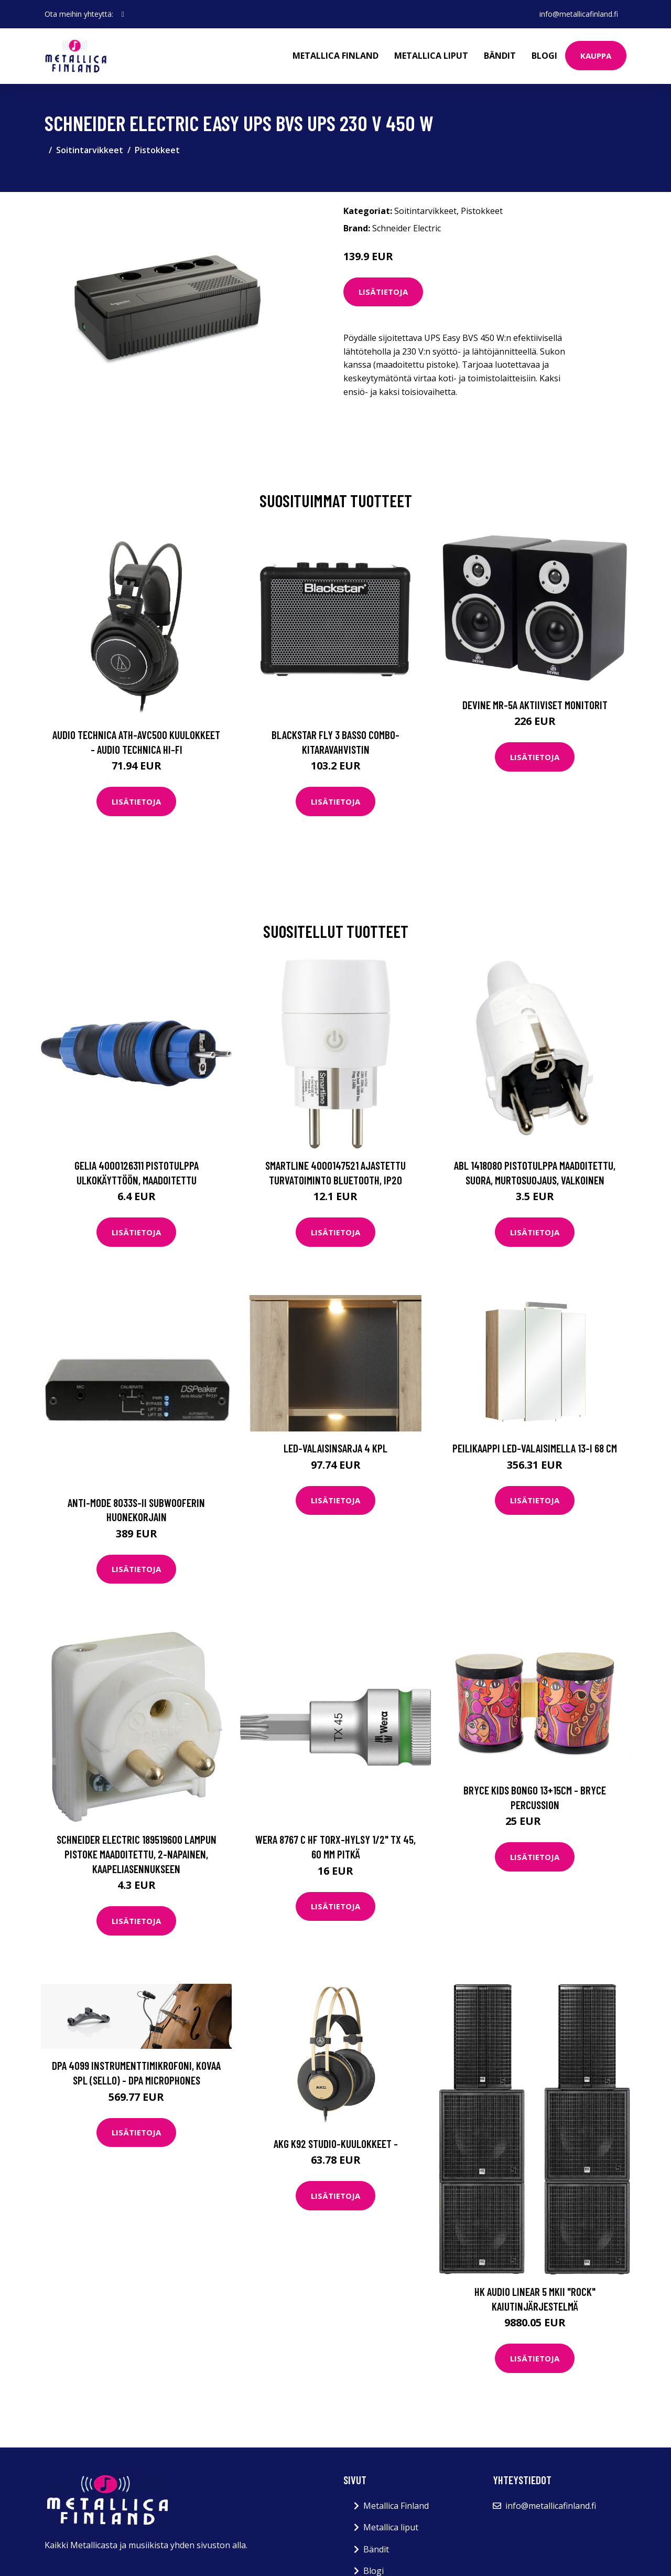 Image resolution: width=671 pixels, height=2576 pixels. Describe the element at coordinates (122, 14) in the screenshot. I see `[social profile]` at that location.